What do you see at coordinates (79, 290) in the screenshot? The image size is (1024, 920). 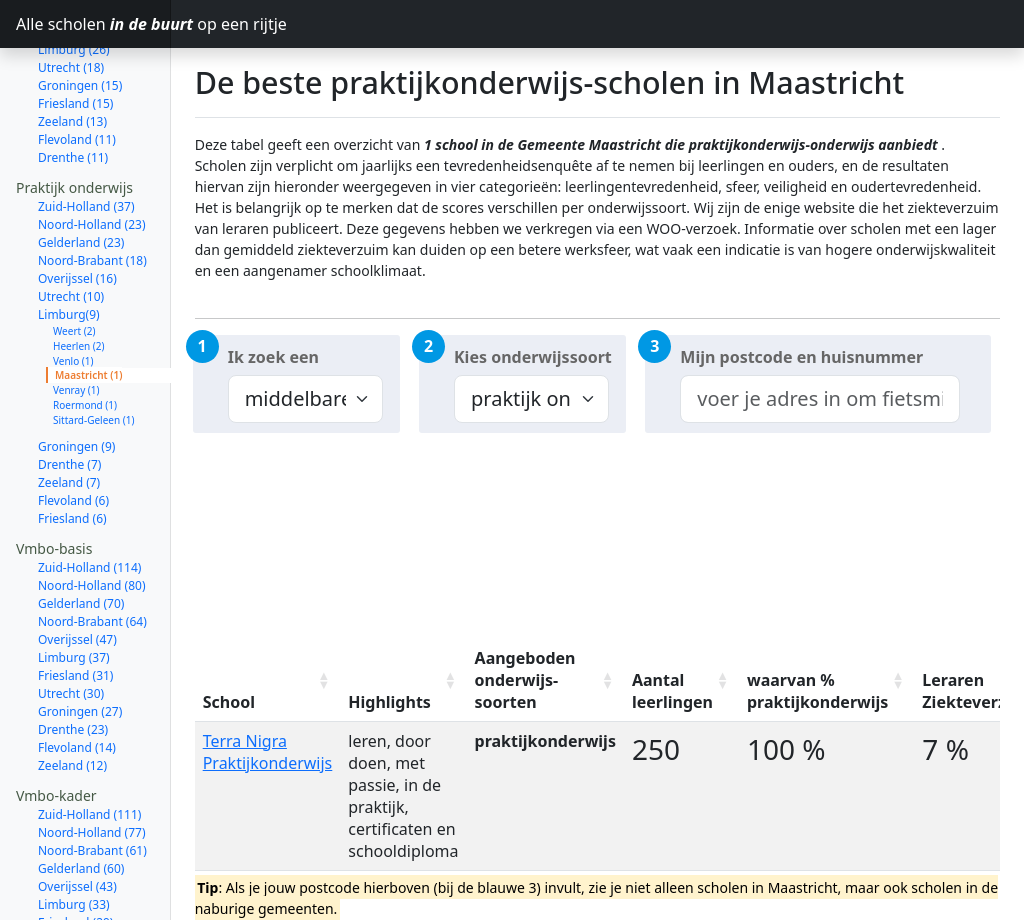 I see `Heerlen (2)` at bounding box center [79, 290].